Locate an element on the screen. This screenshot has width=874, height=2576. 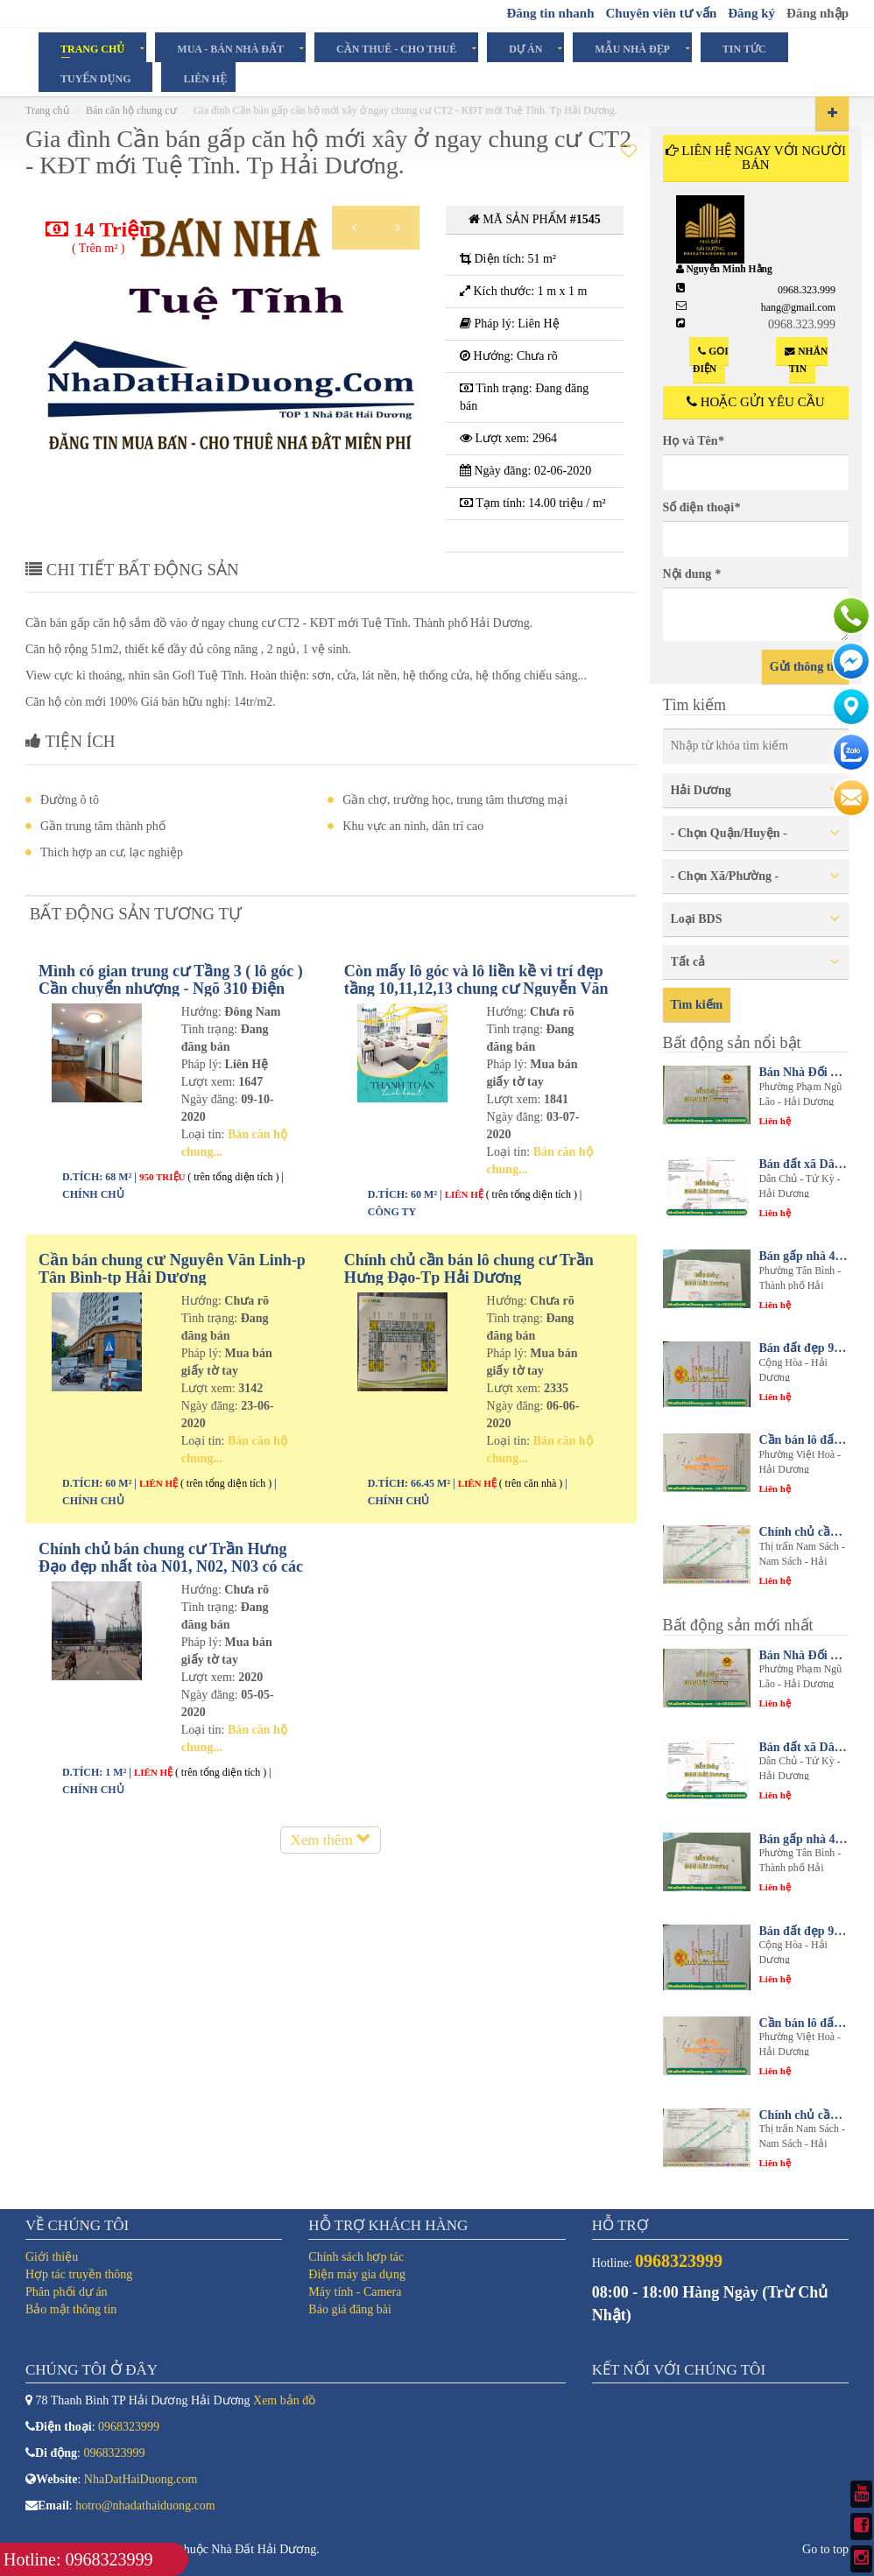
Họ và Tên is located at coordinates (693, 440).